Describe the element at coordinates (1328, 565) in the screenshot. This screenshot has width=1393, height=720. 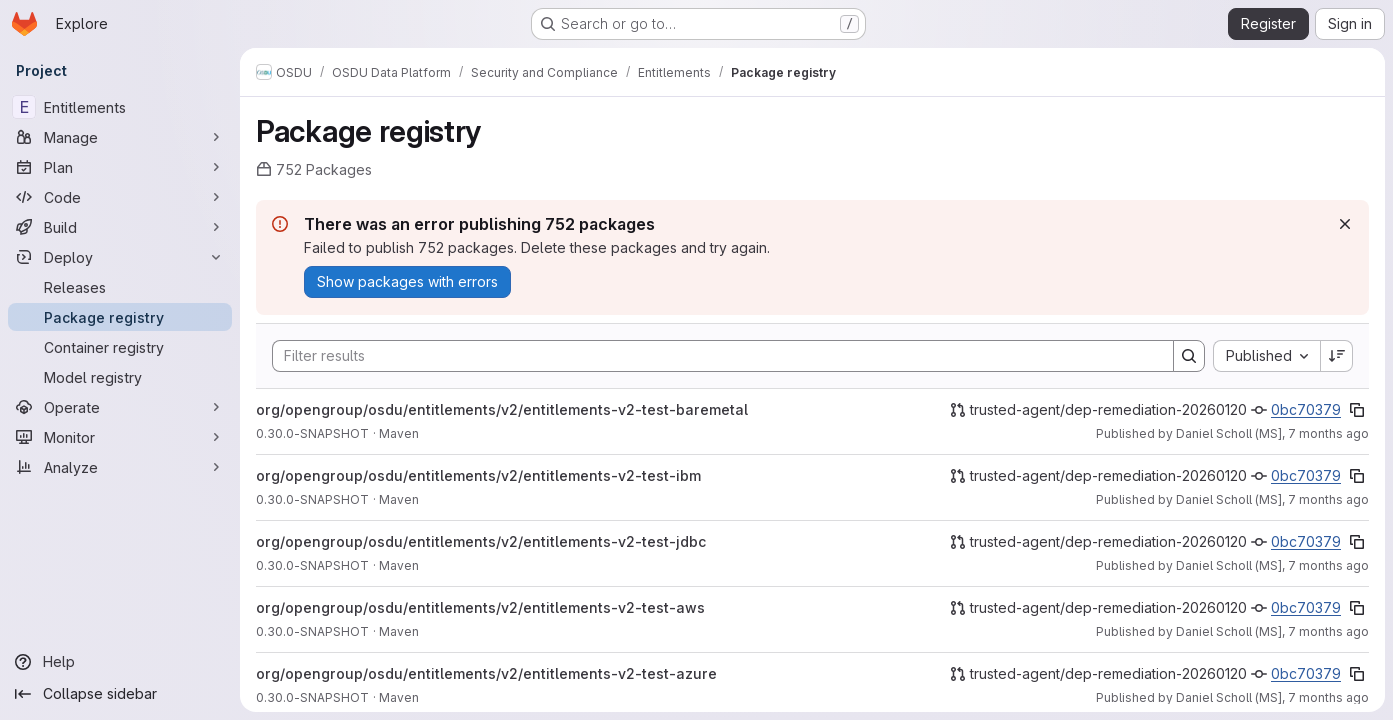
I see `7 months ago [December 9, 2025 at 2:39:07 PM UTC]` at that location.